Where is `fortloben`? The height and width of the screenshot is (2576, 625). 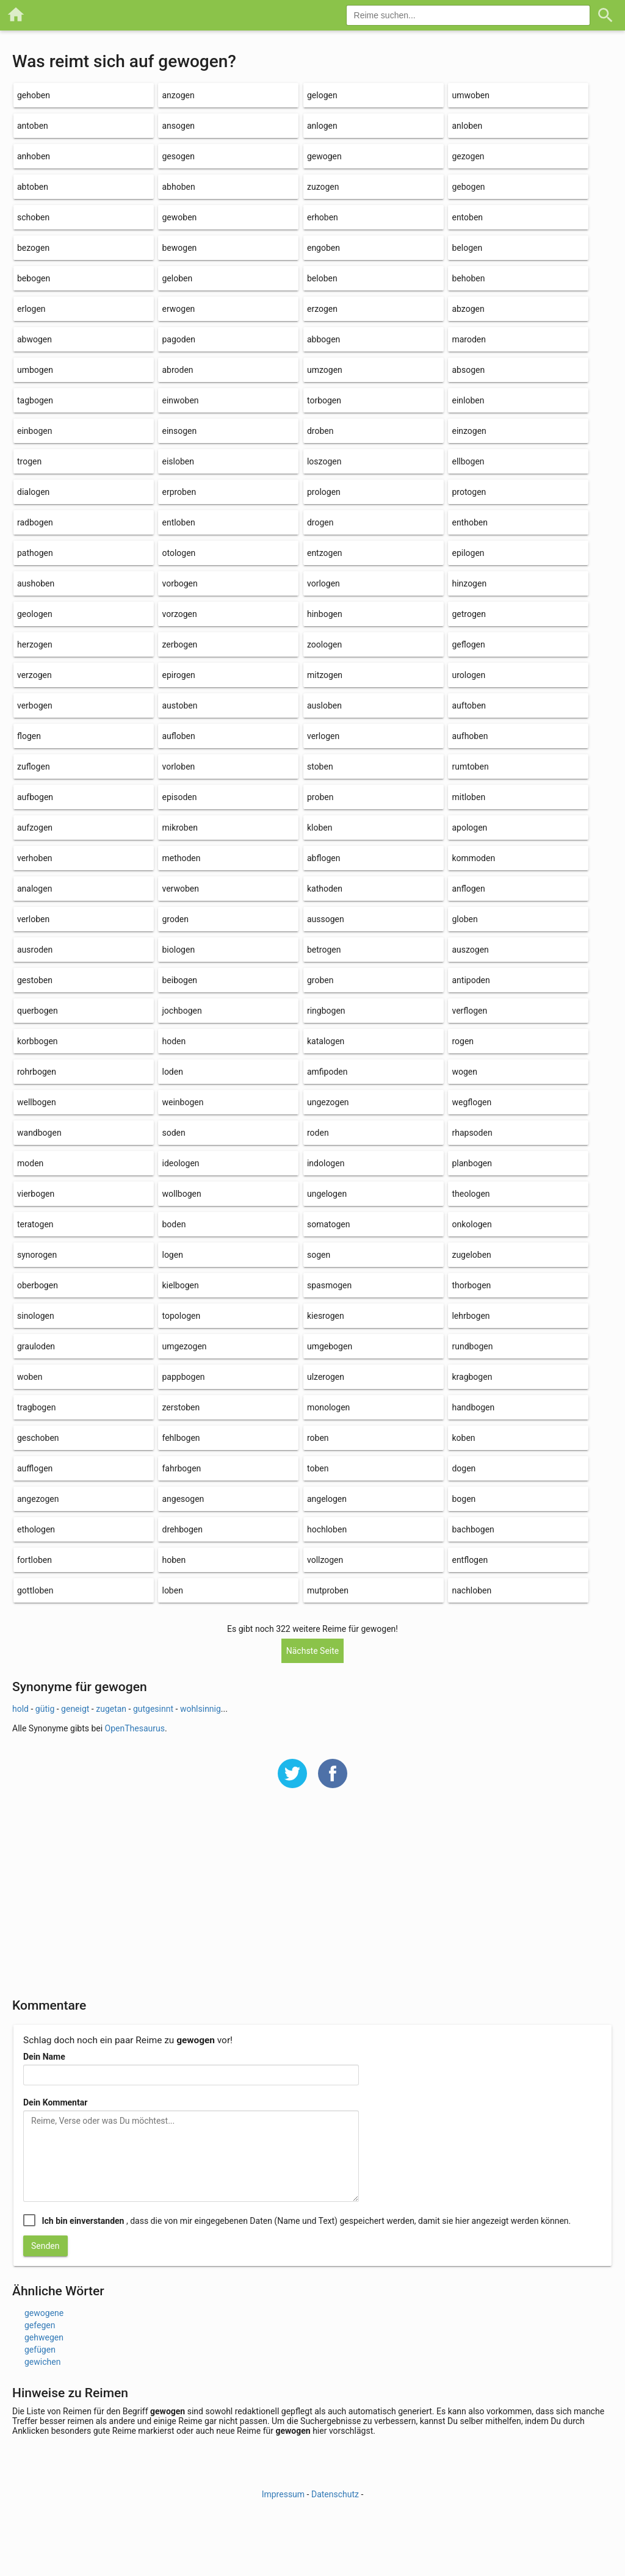
fortloben is located at coordinates (34, 1560).